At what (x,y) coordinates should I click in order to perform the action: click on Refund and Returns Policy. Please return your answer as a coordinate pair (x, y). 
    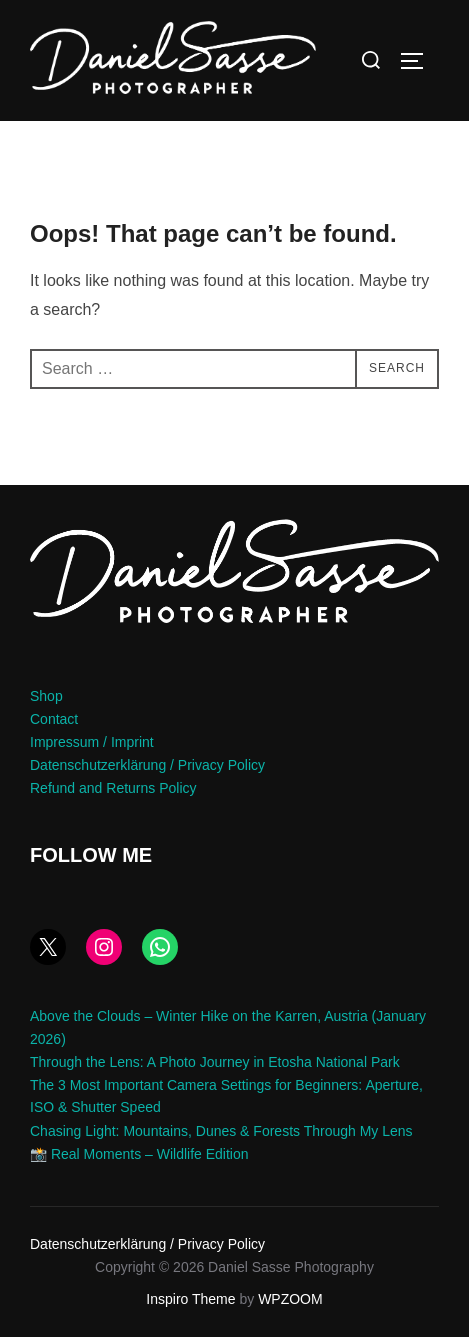
    Looking at the image, I should click on (113, 788).